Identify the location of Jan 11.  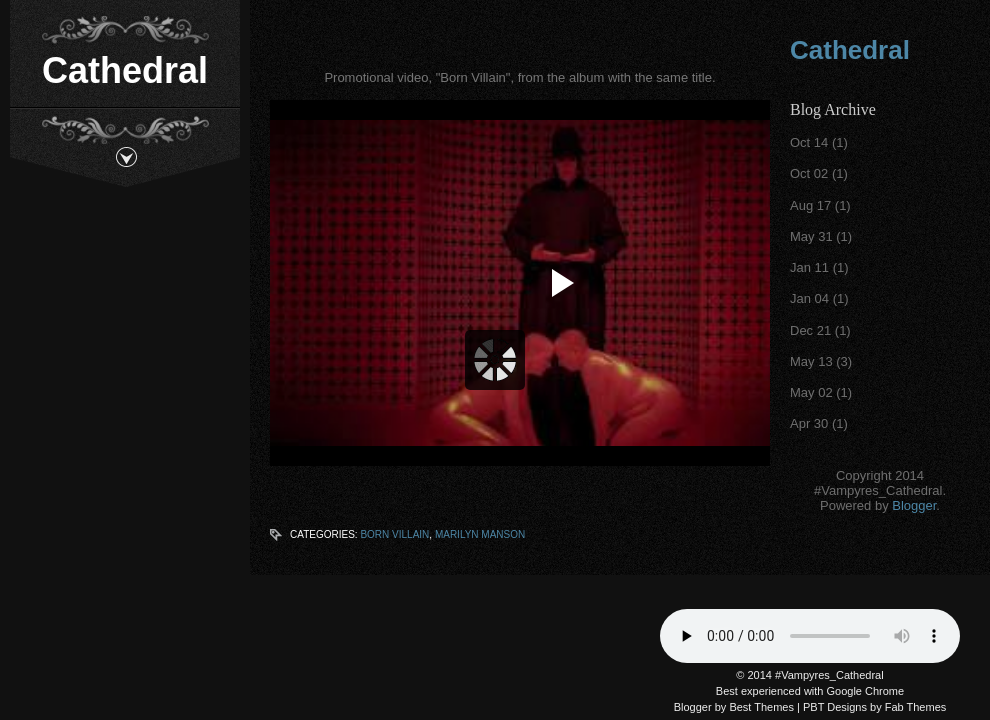
(809, 267).